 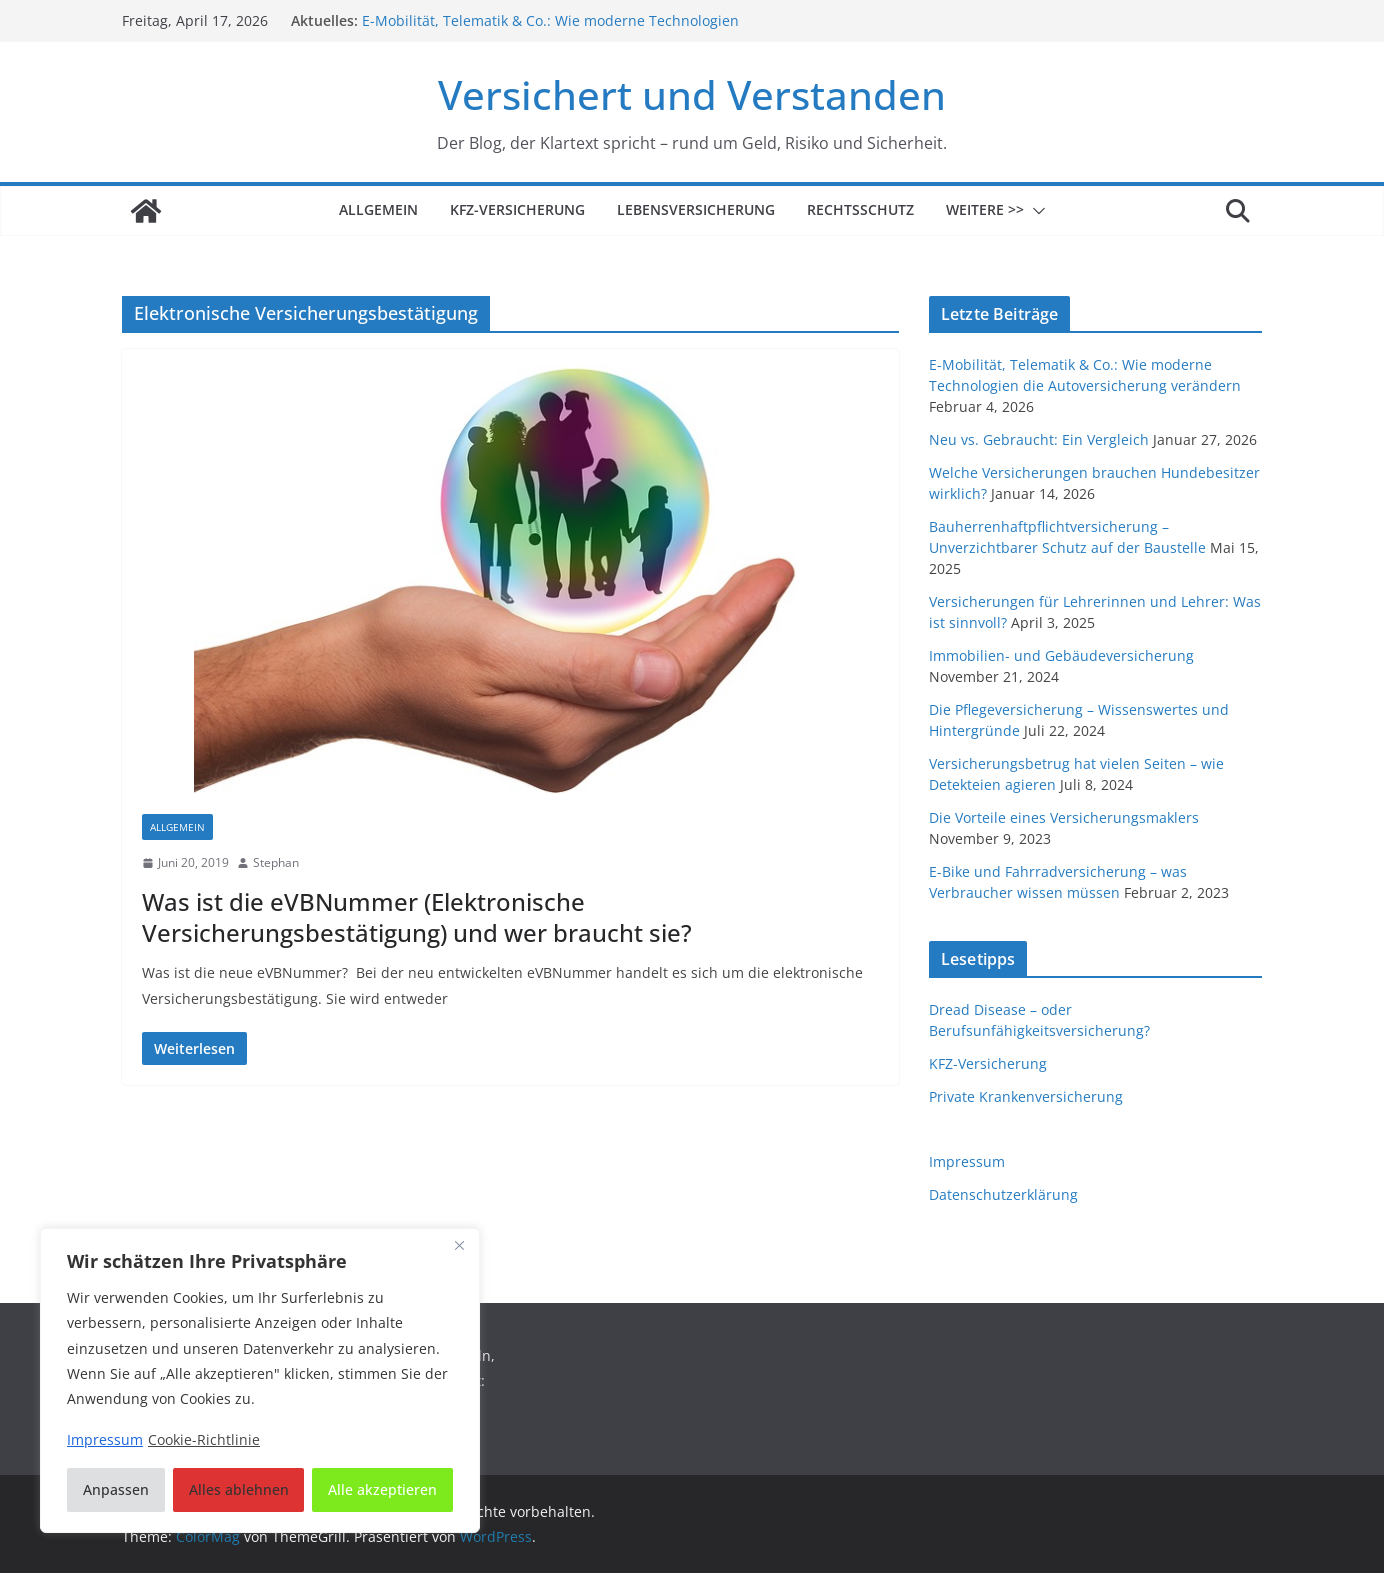 What do you see at coordinates (696, 209) in the screenshot?
I see `Lebensversicherung` at bounding box center [696, 209].